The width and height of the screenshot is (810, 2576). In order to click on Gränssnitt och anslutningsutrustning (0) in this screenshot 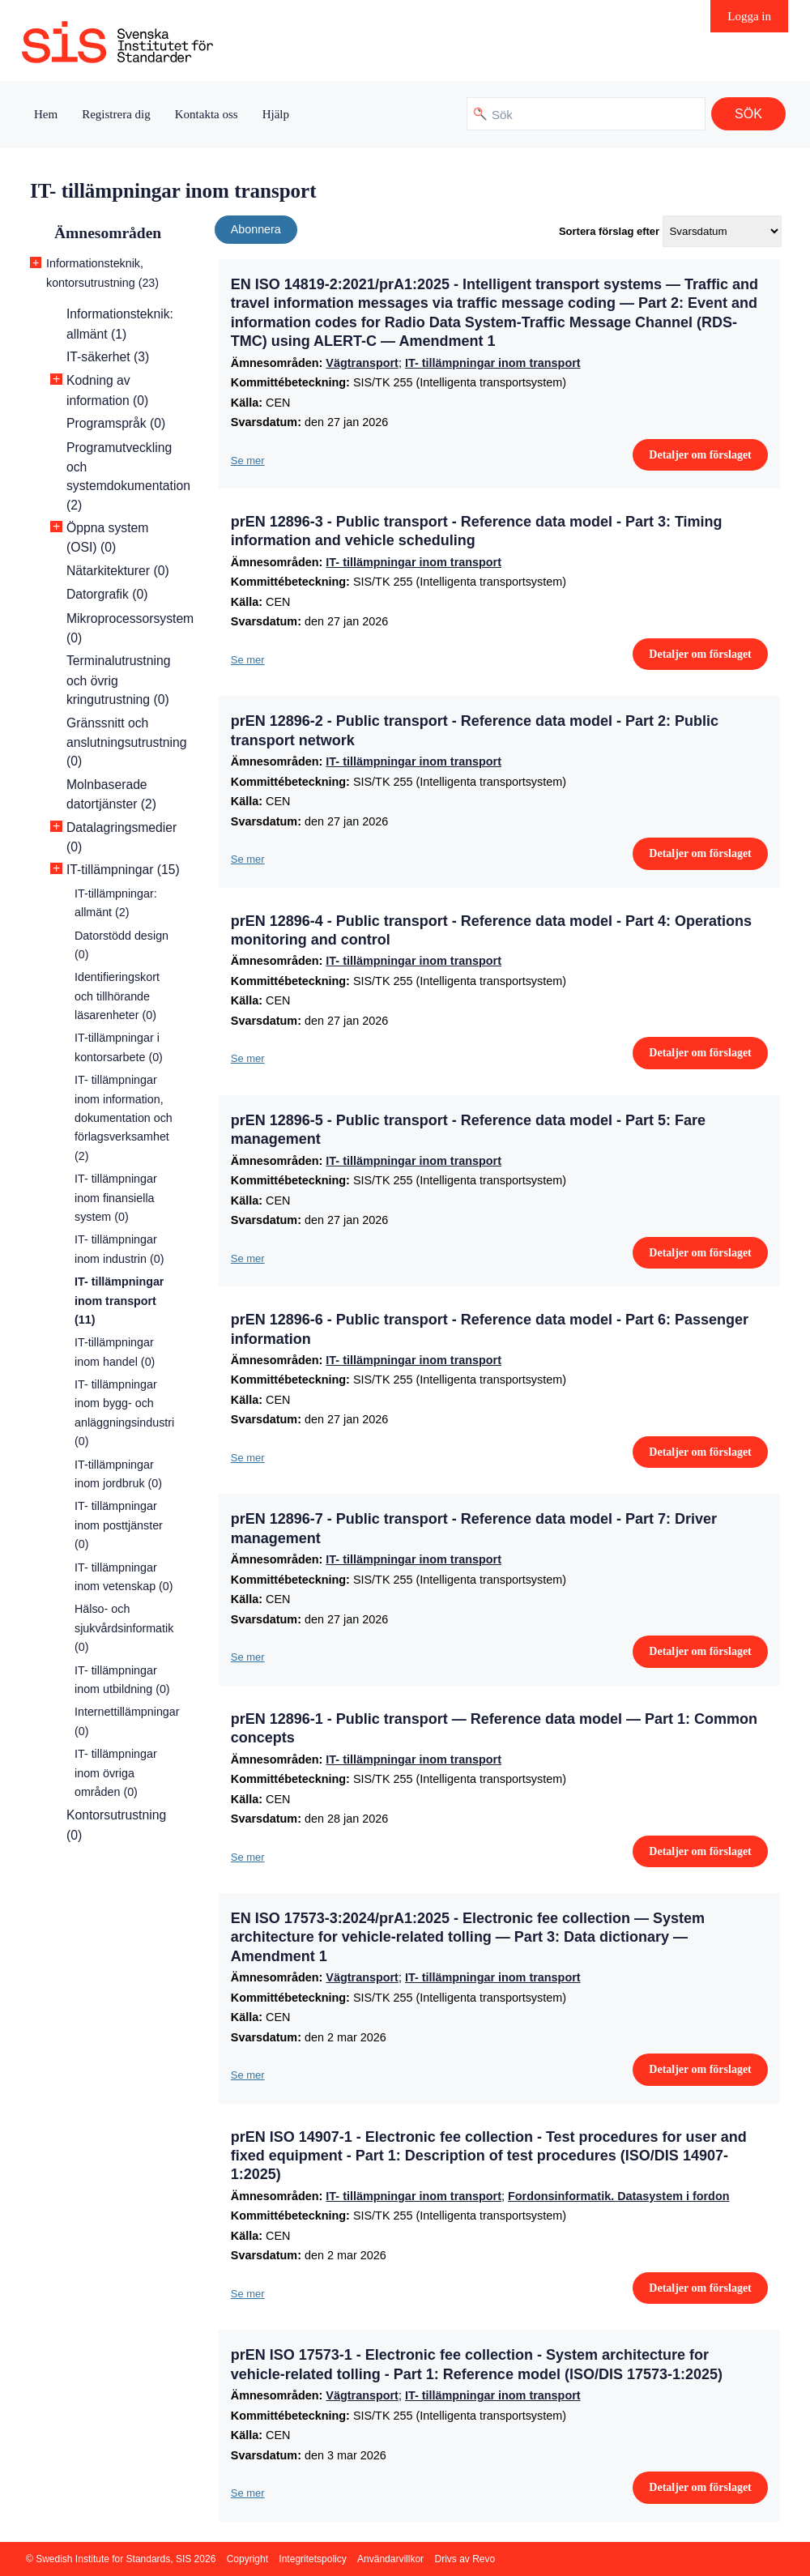, I will do `click(126, 742)`.